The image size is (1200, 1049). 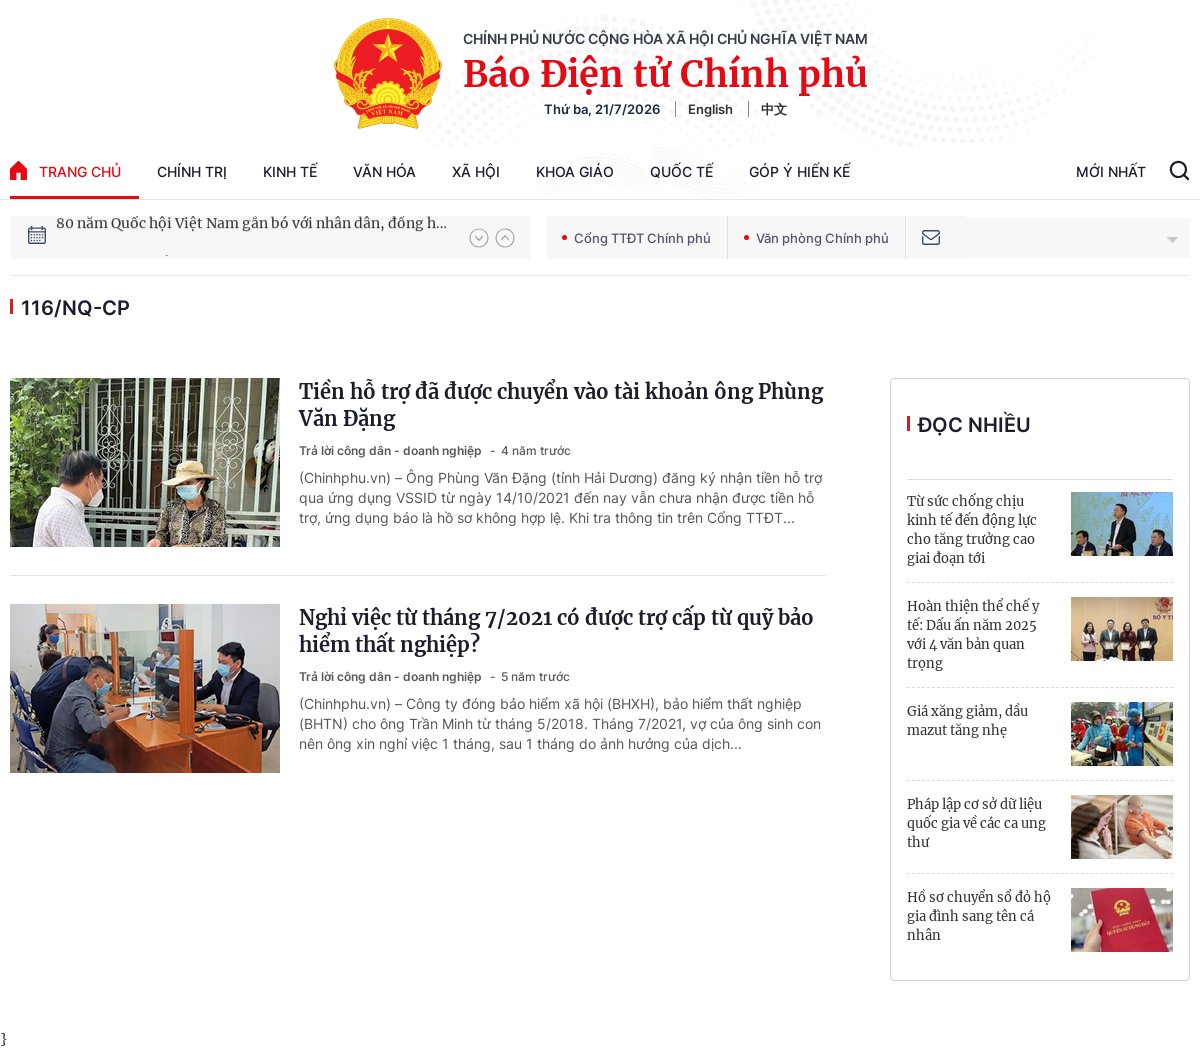 What do you see at coordinates (1111, 171) in the screenshot?
I see `Mới Nhất` at bounding box center [1111, 171].